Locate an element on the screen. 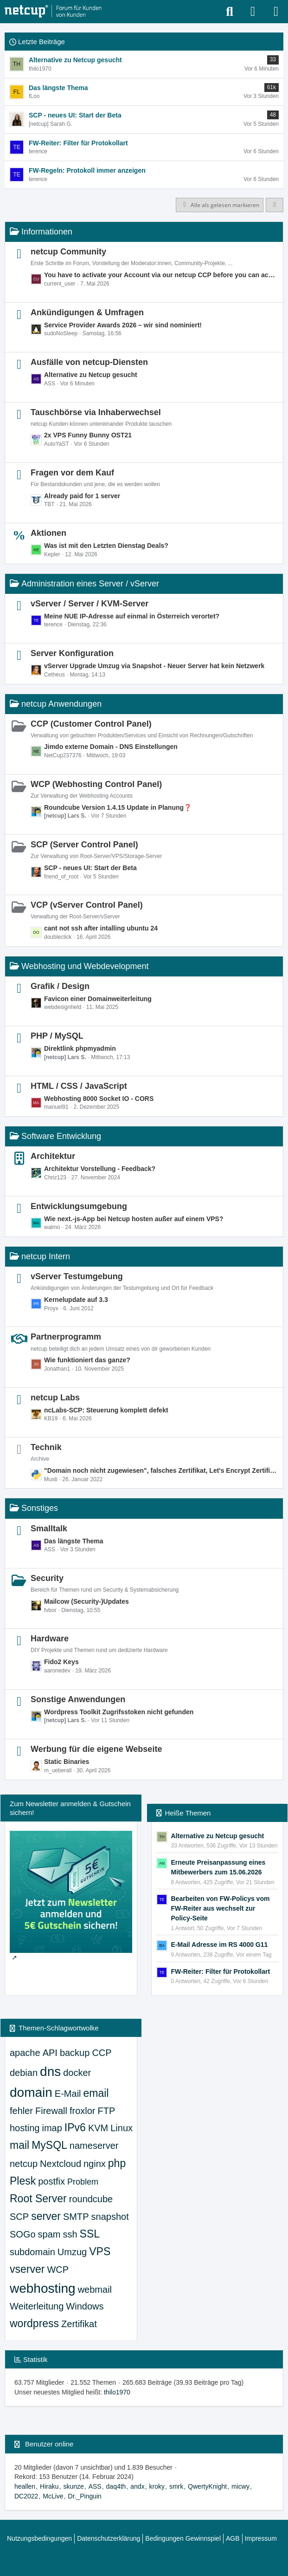  skunze is located at coordinates (73, 2486).